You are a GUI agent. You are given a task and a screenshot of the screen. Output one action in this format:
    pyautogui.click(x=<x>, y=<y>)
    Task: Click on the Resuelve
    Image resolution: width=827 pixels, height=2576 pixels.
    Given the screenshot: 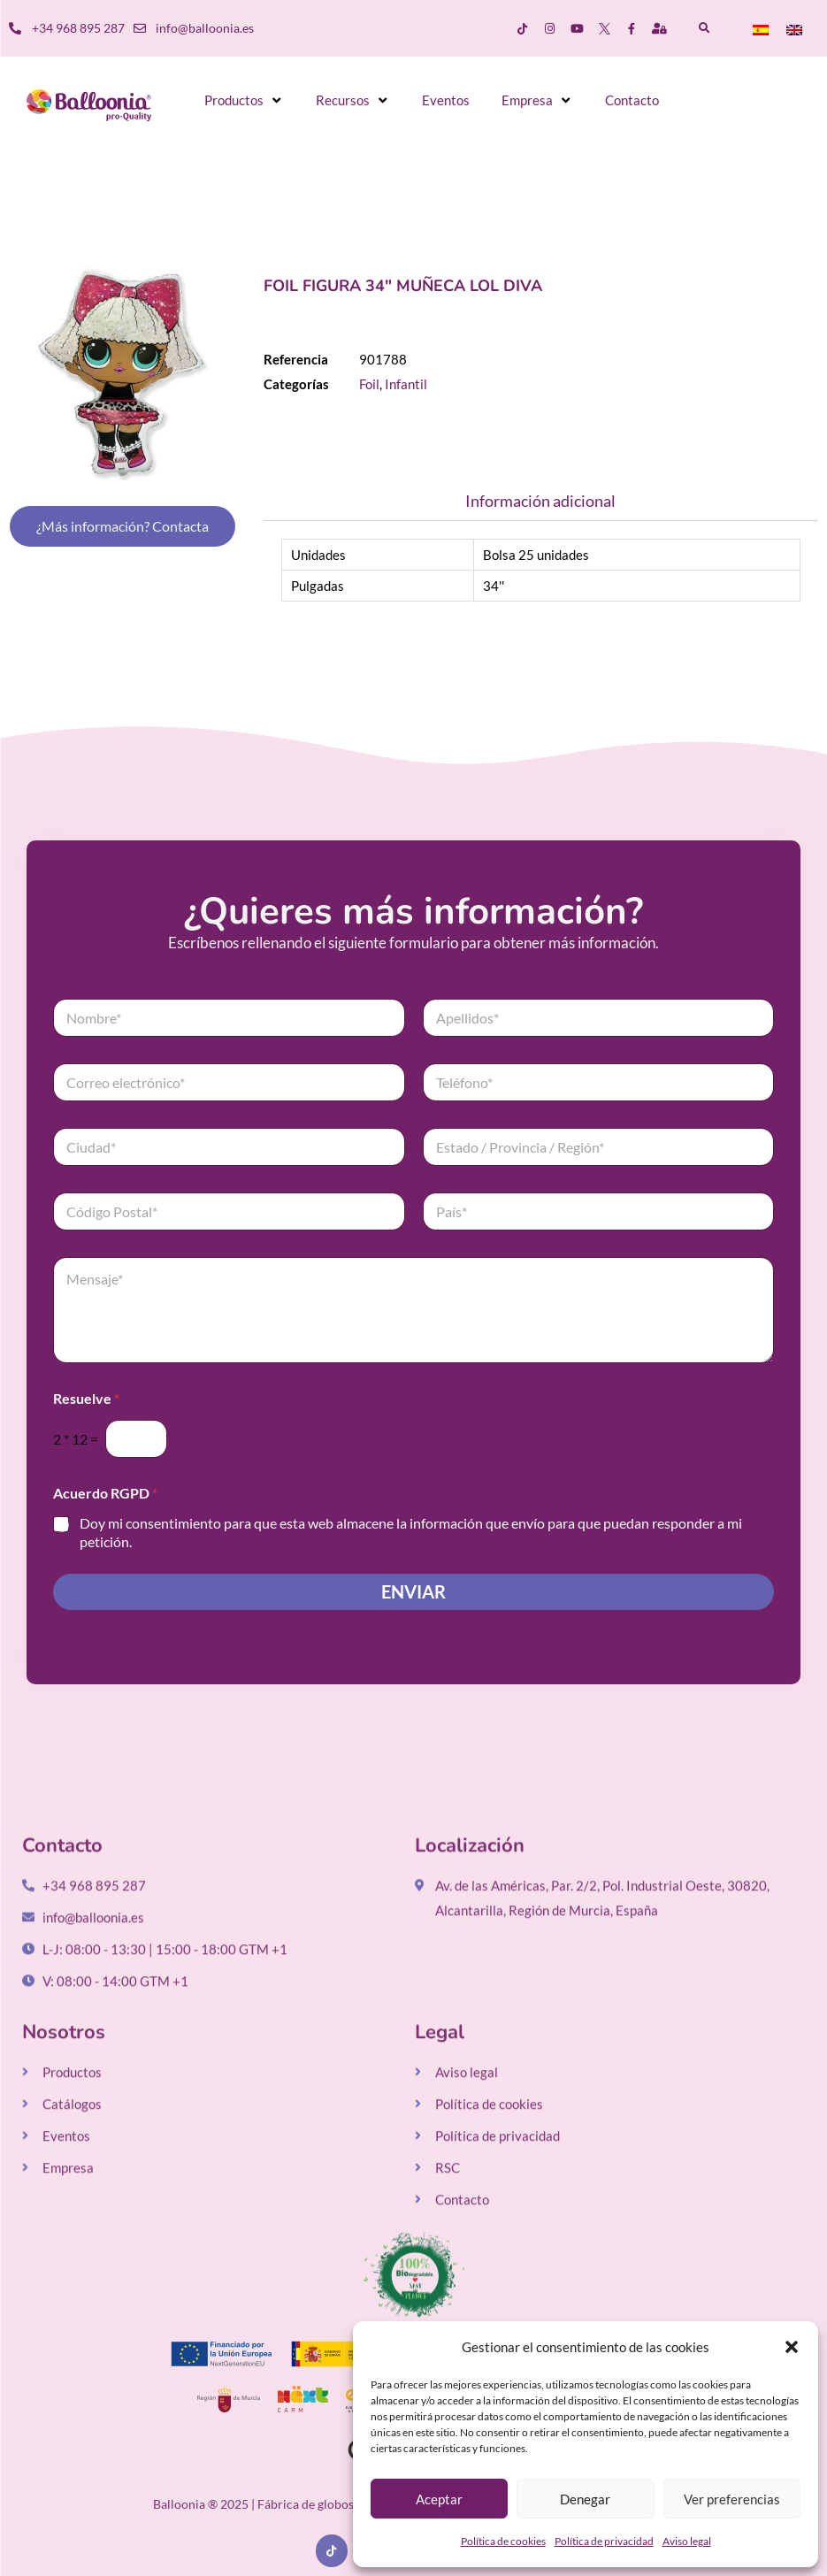 What is the action you would take?
    pyautogui.click(x=86, y=1398)
    